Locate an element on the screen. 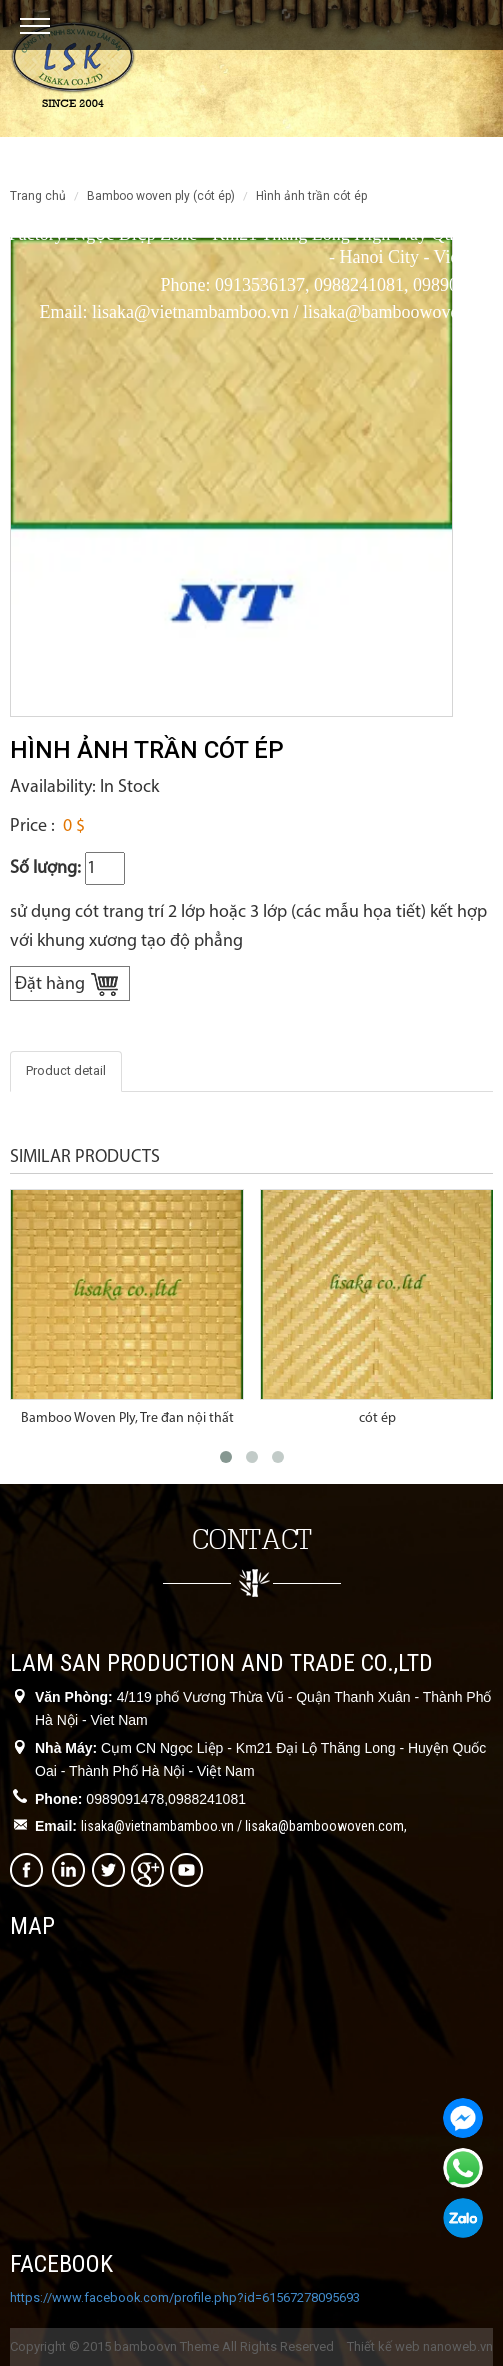 The height and width of the screenshot is (2366, 503). Số lượng: is located at coordinates (45, 868).